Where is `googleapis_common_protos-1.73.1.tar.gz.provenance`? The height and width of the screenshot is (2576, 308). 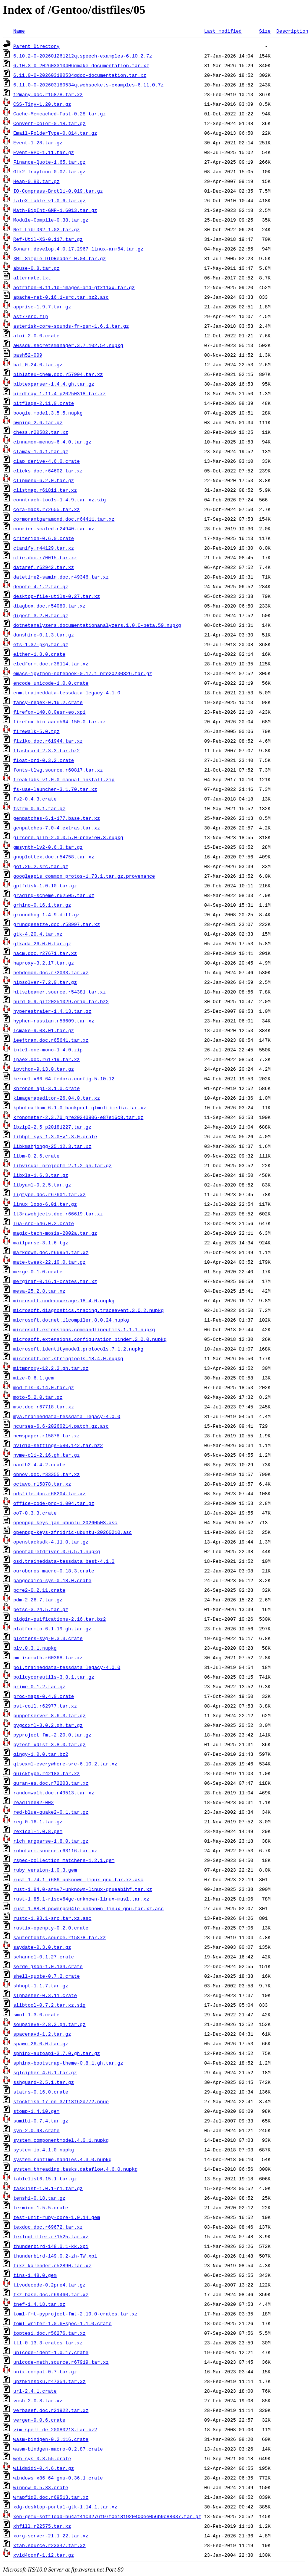 googleapis_common_protos-1.73.1.tar.gz.provenance is located at coordinates (84, 876).